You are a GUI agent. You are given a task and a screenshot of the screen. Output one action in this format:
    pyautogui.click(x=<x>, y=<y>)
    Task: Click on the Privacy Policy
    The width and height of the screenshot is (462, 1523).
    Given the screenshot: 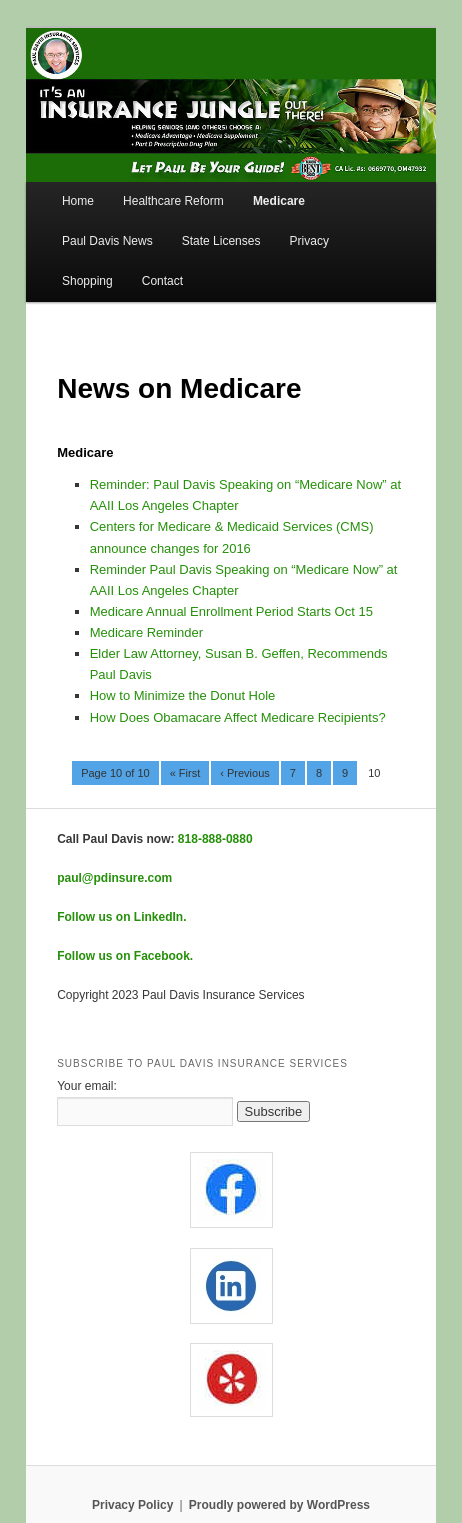 What is the action you would take?
    pyautogui.click(x=132, y=1505)
    